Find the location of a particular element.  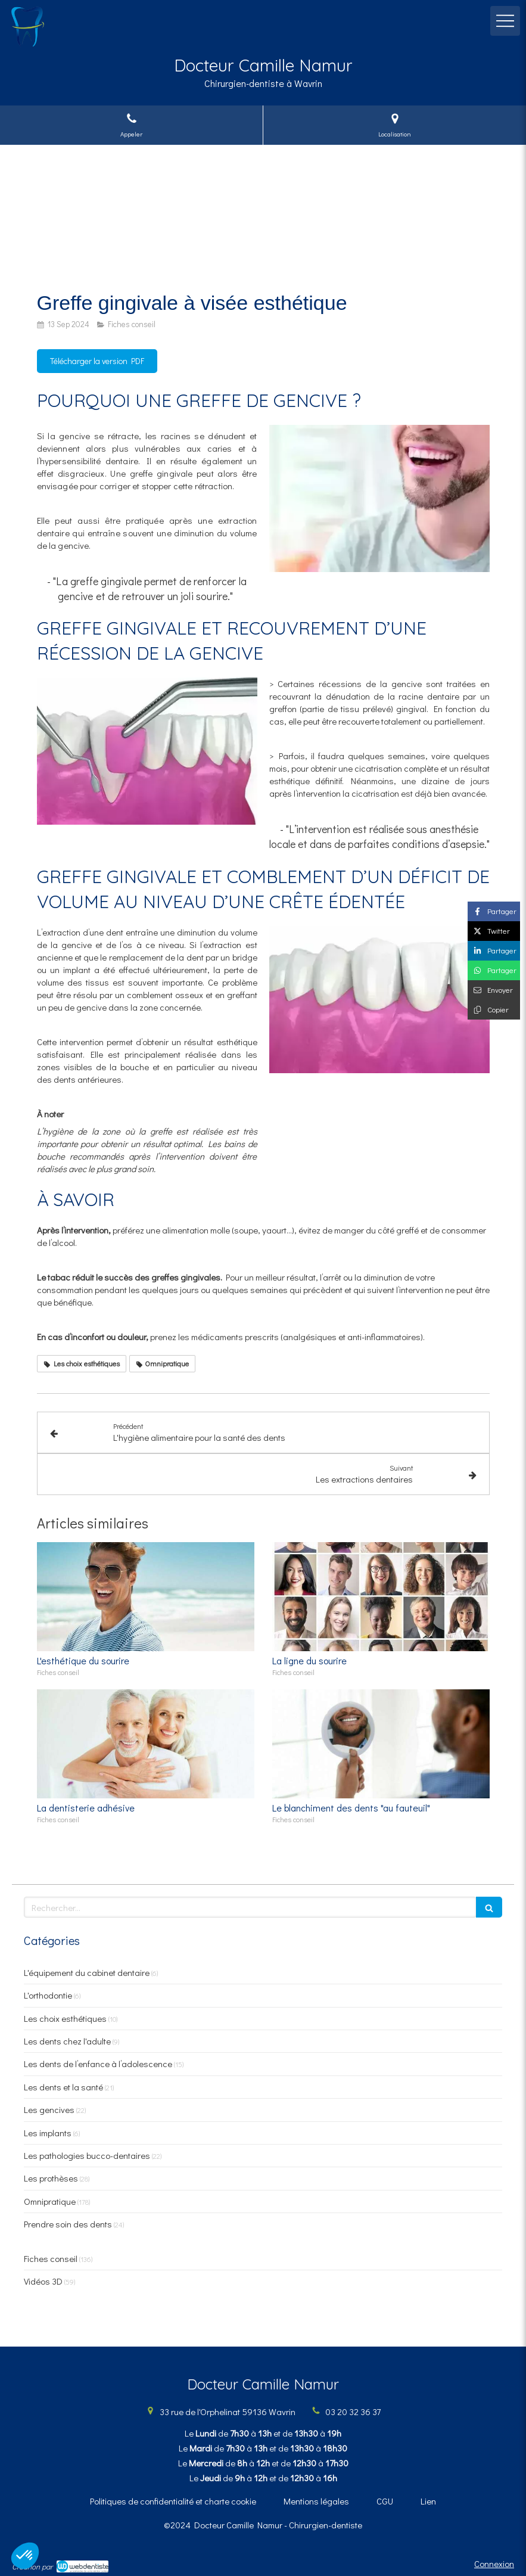

Les pathologies bucco-dentaires is located at coordinates (87, 2155).